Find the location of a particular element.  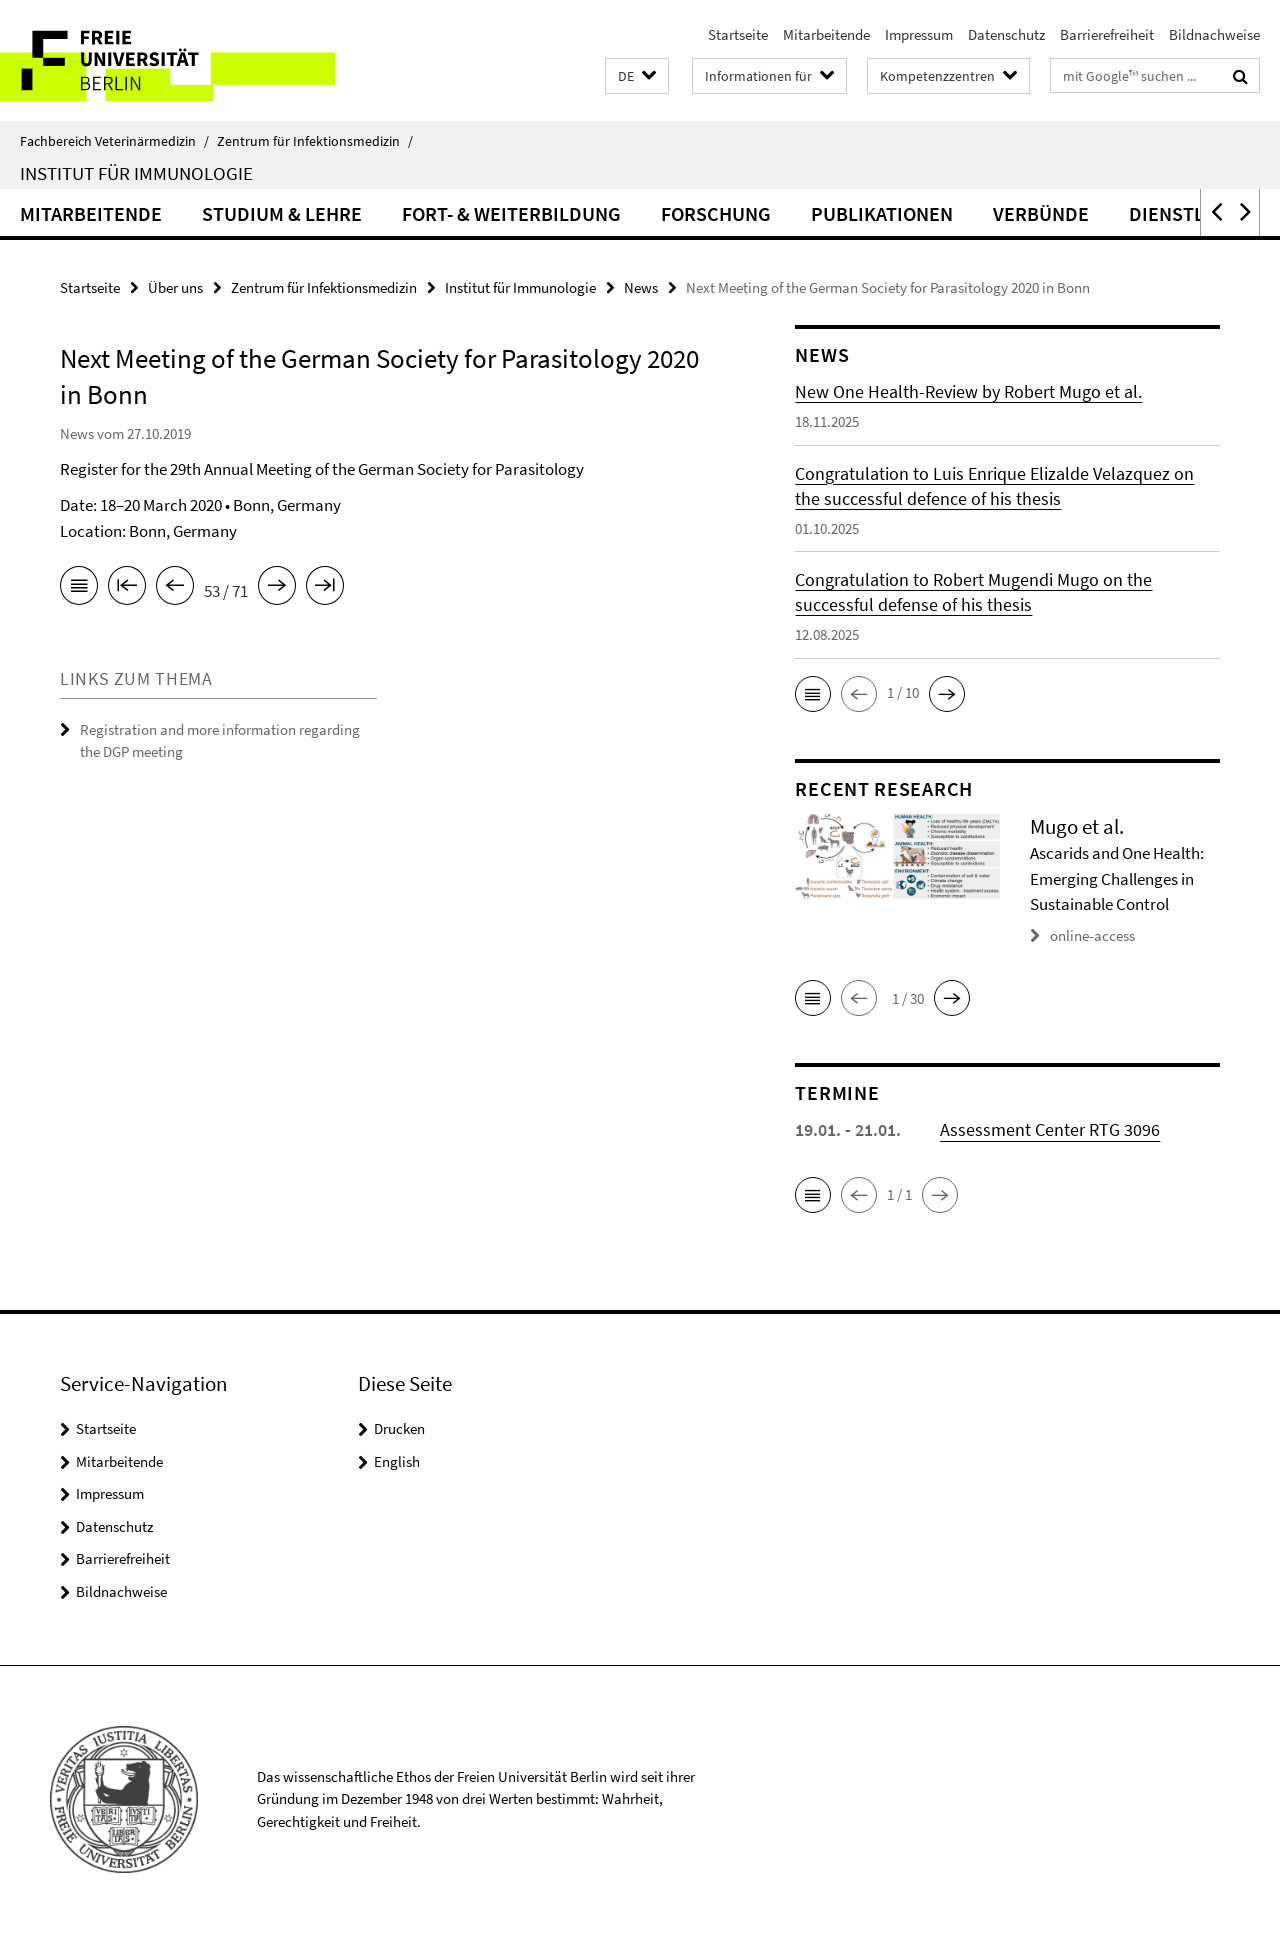

Verbünde is located at coordinates (1041, 213).